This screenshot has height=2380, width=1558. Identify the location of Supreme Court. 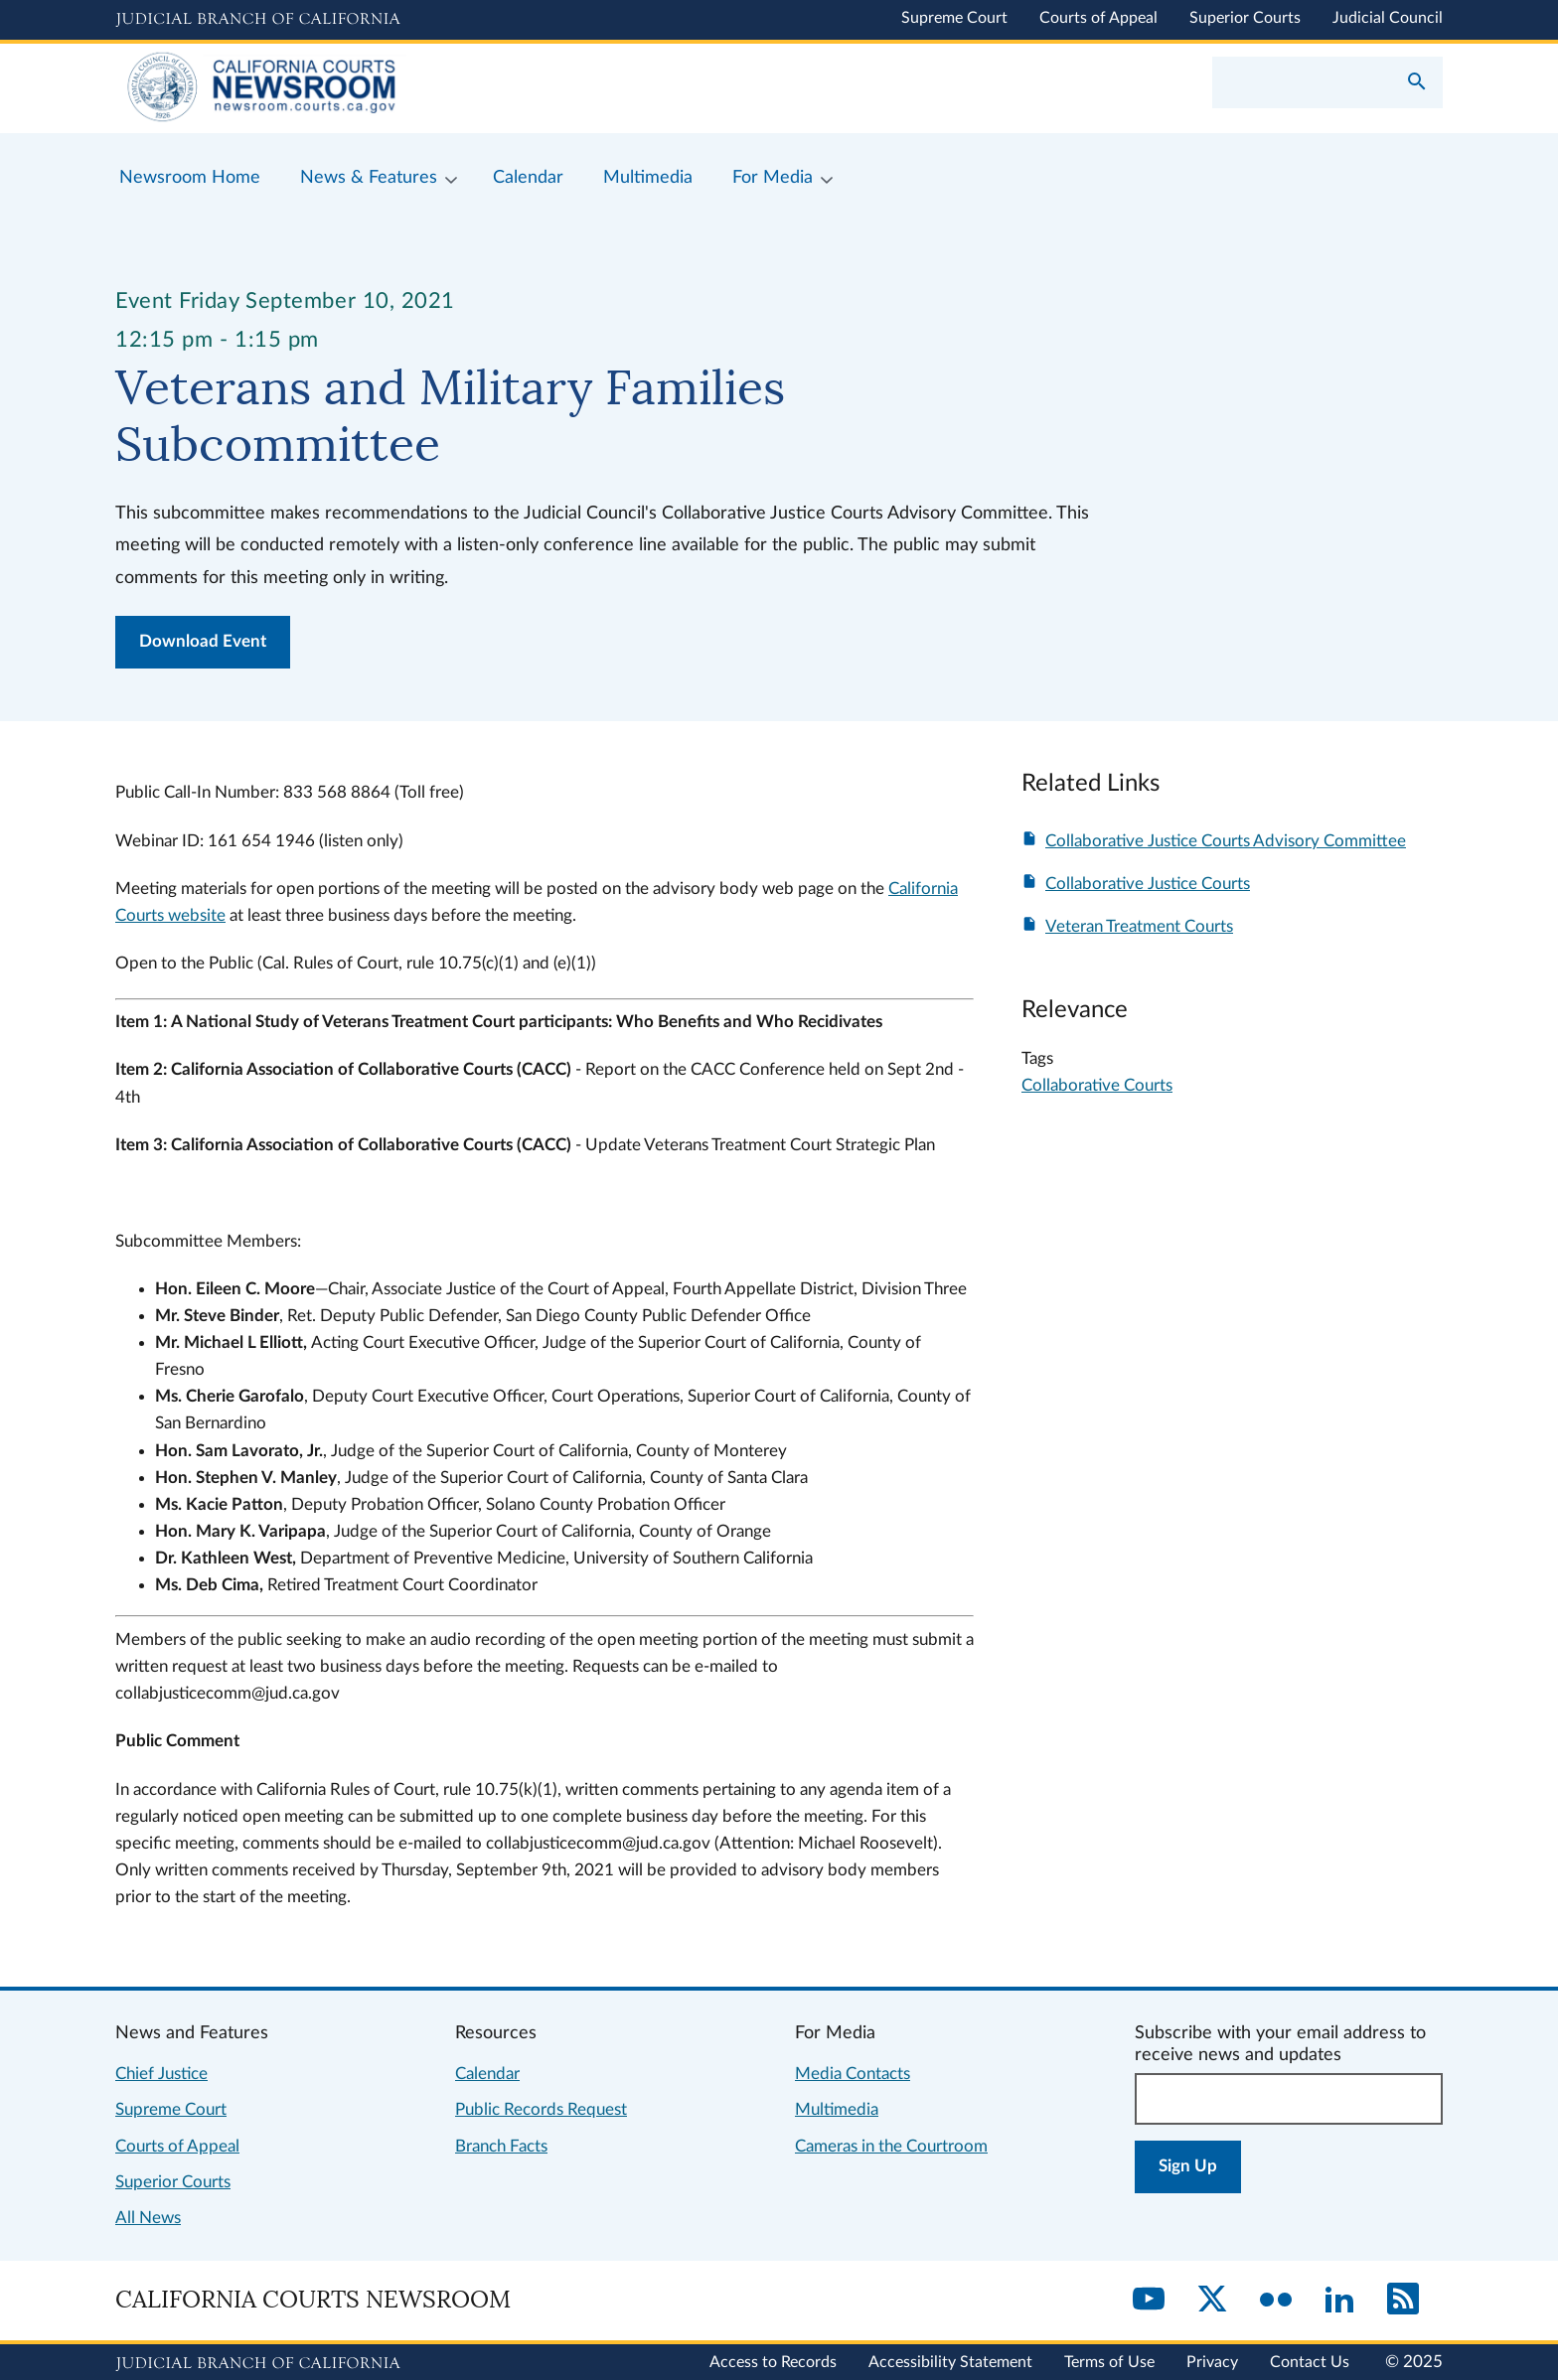
(954, 18).